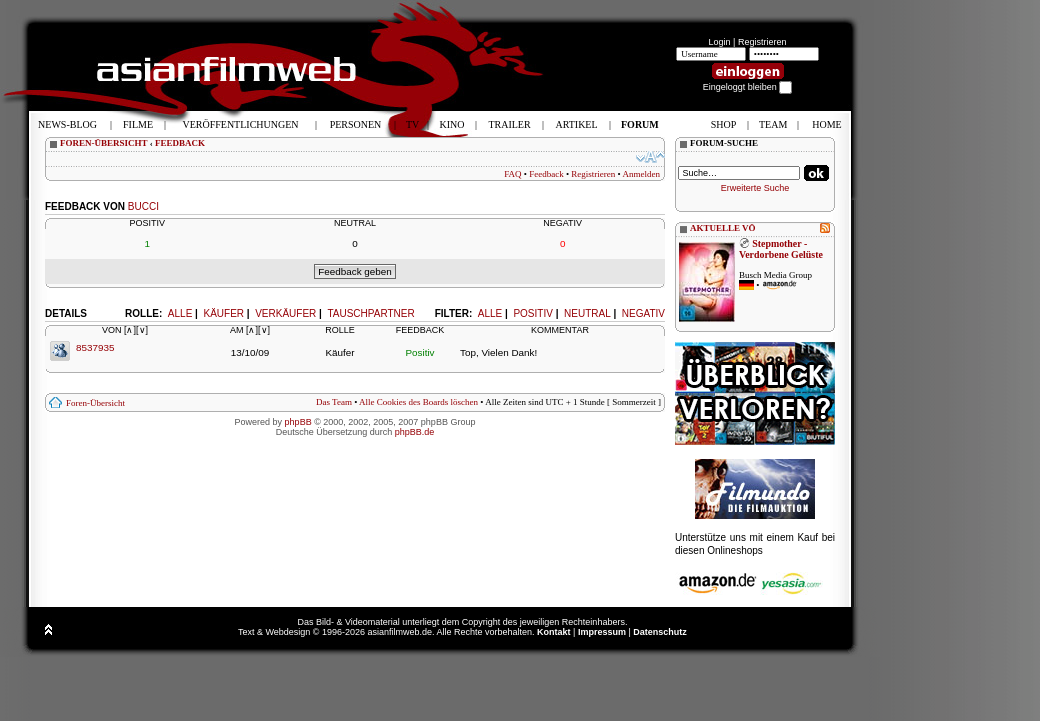 The image size is (1040, 721). Describe the element at coordinates (642, 174) in the screenshot. I see `Anmelden` at that location.